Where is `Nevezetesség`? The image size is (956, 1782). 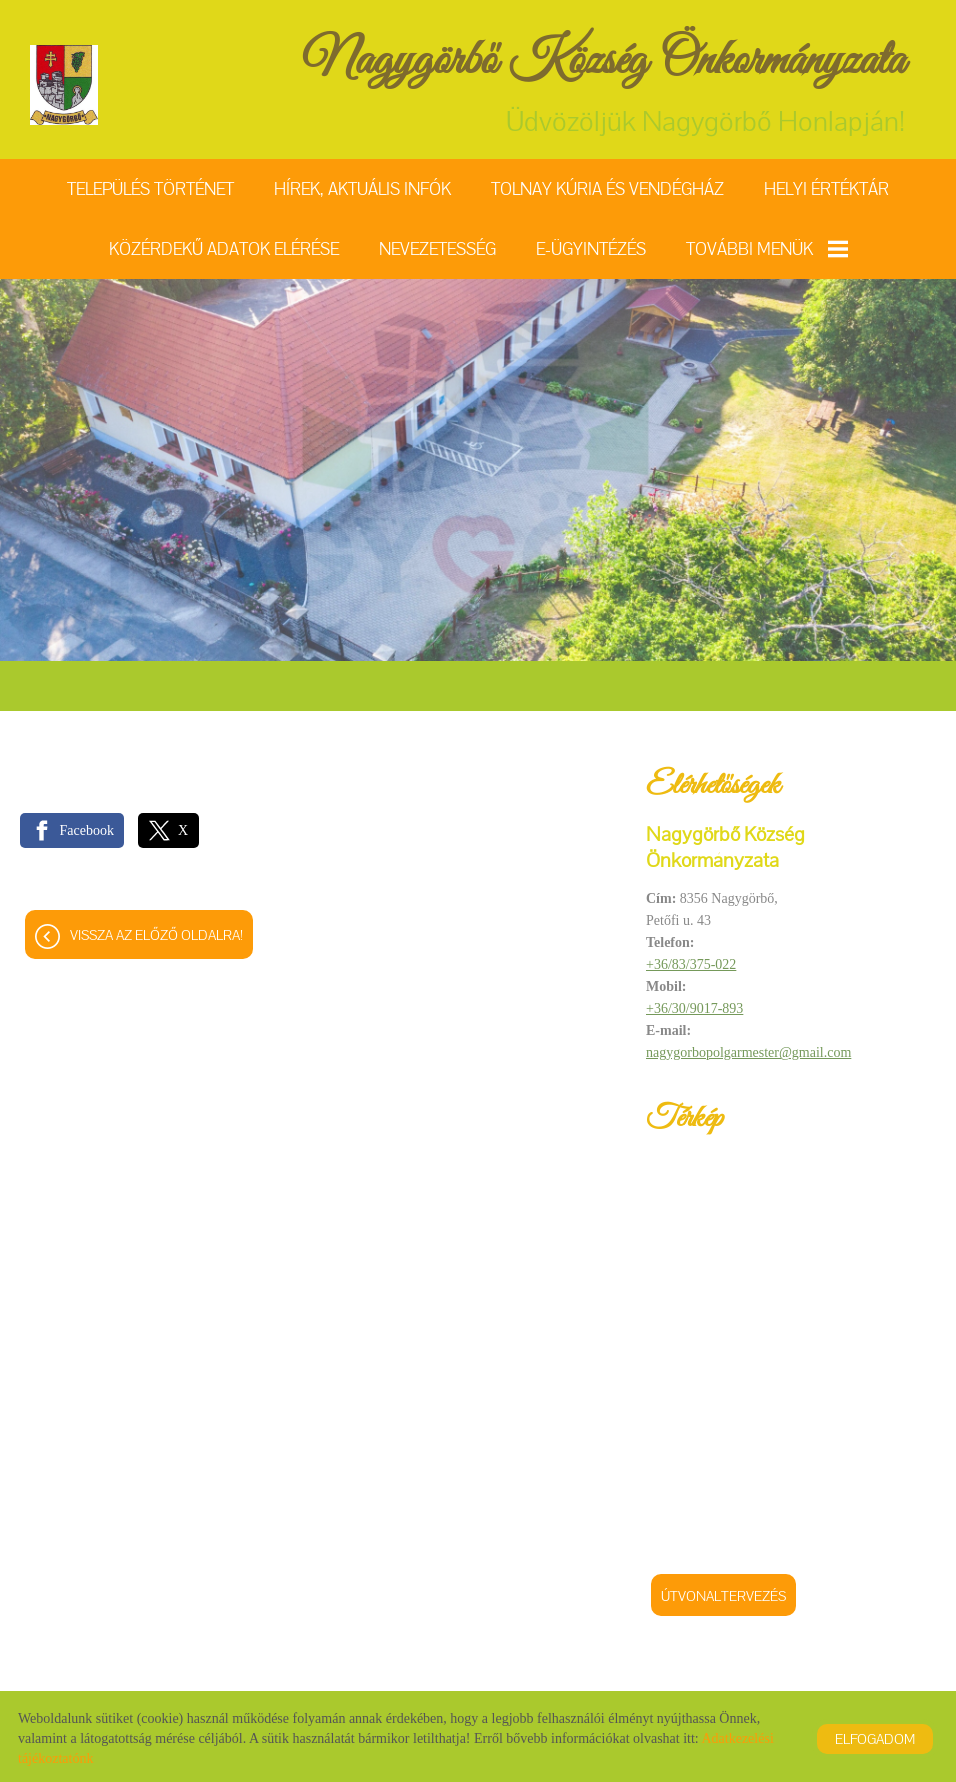
Nevezetesség is located at coordinates (437, 249).